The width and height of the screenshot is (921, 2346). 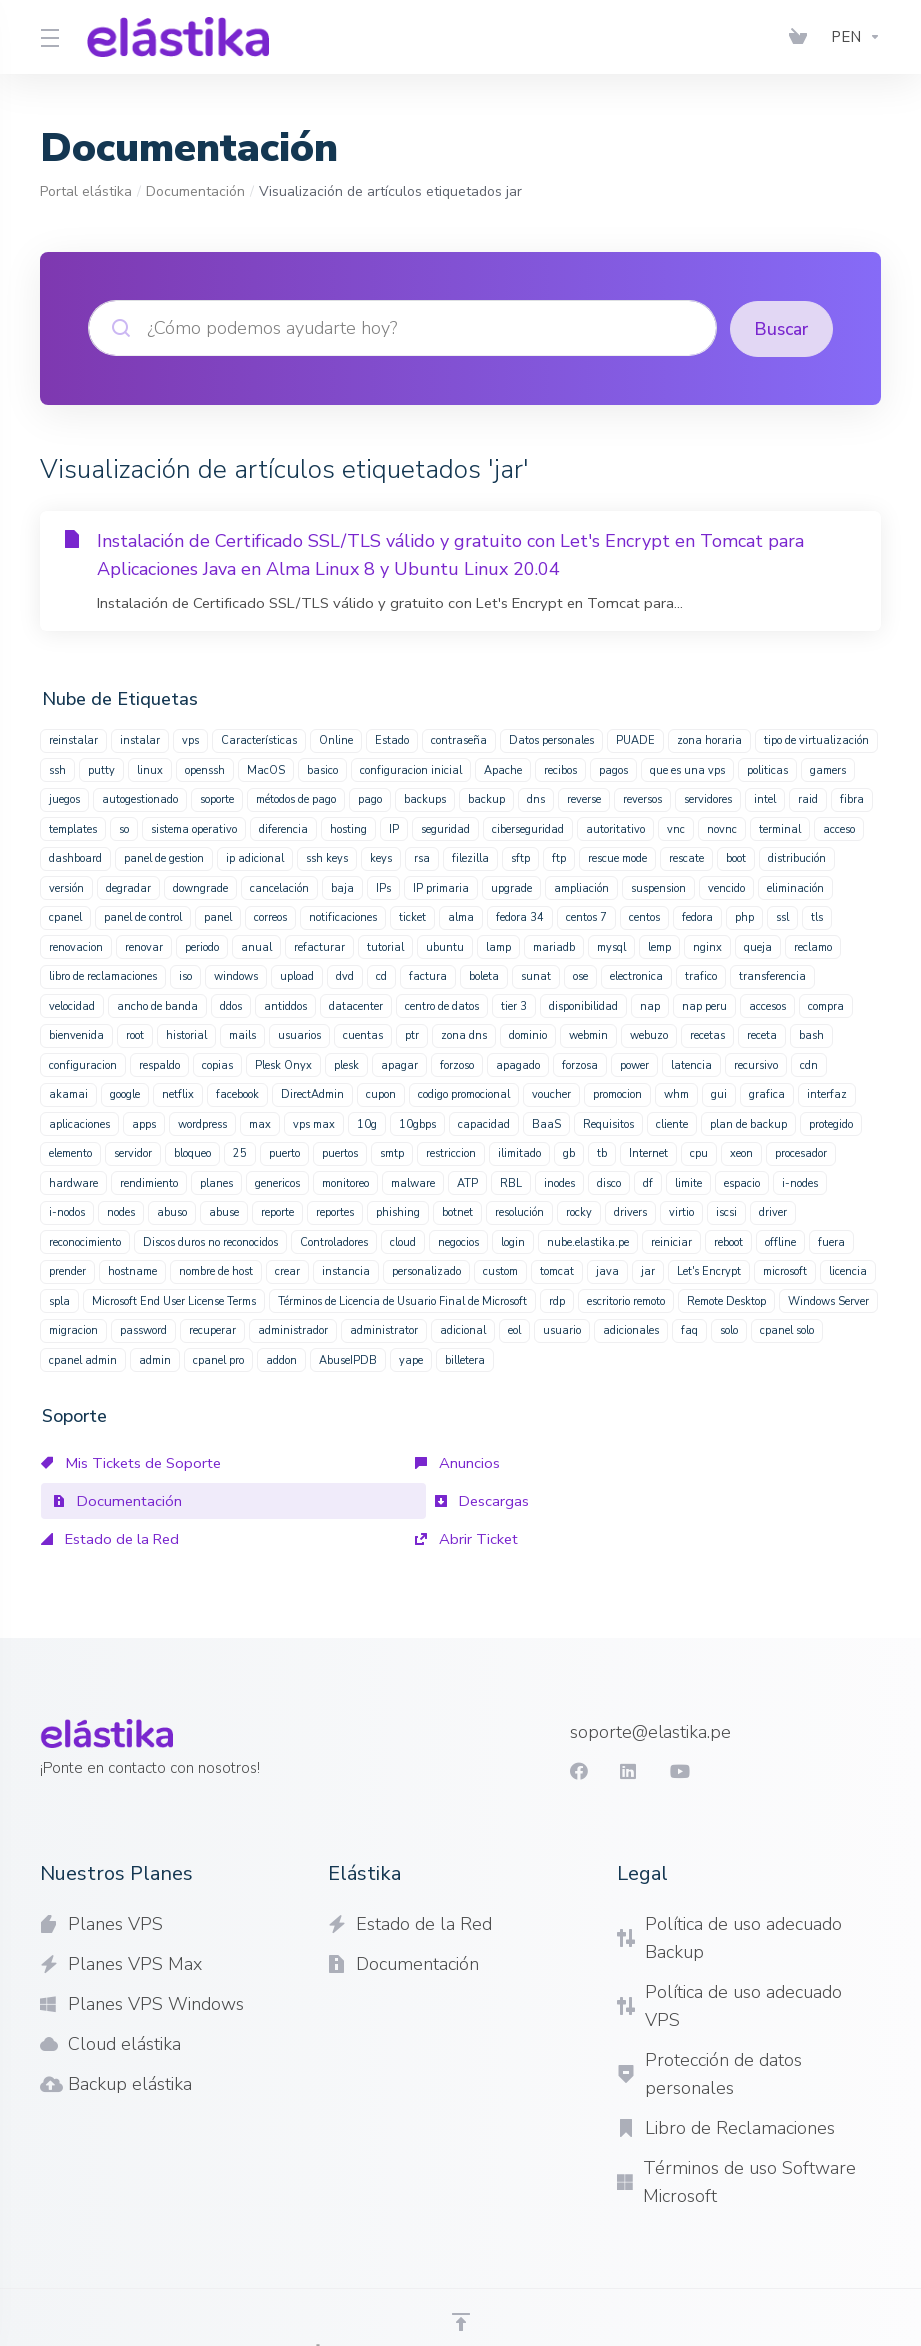 I want to click on administrador, so click(x=293, y=1329).